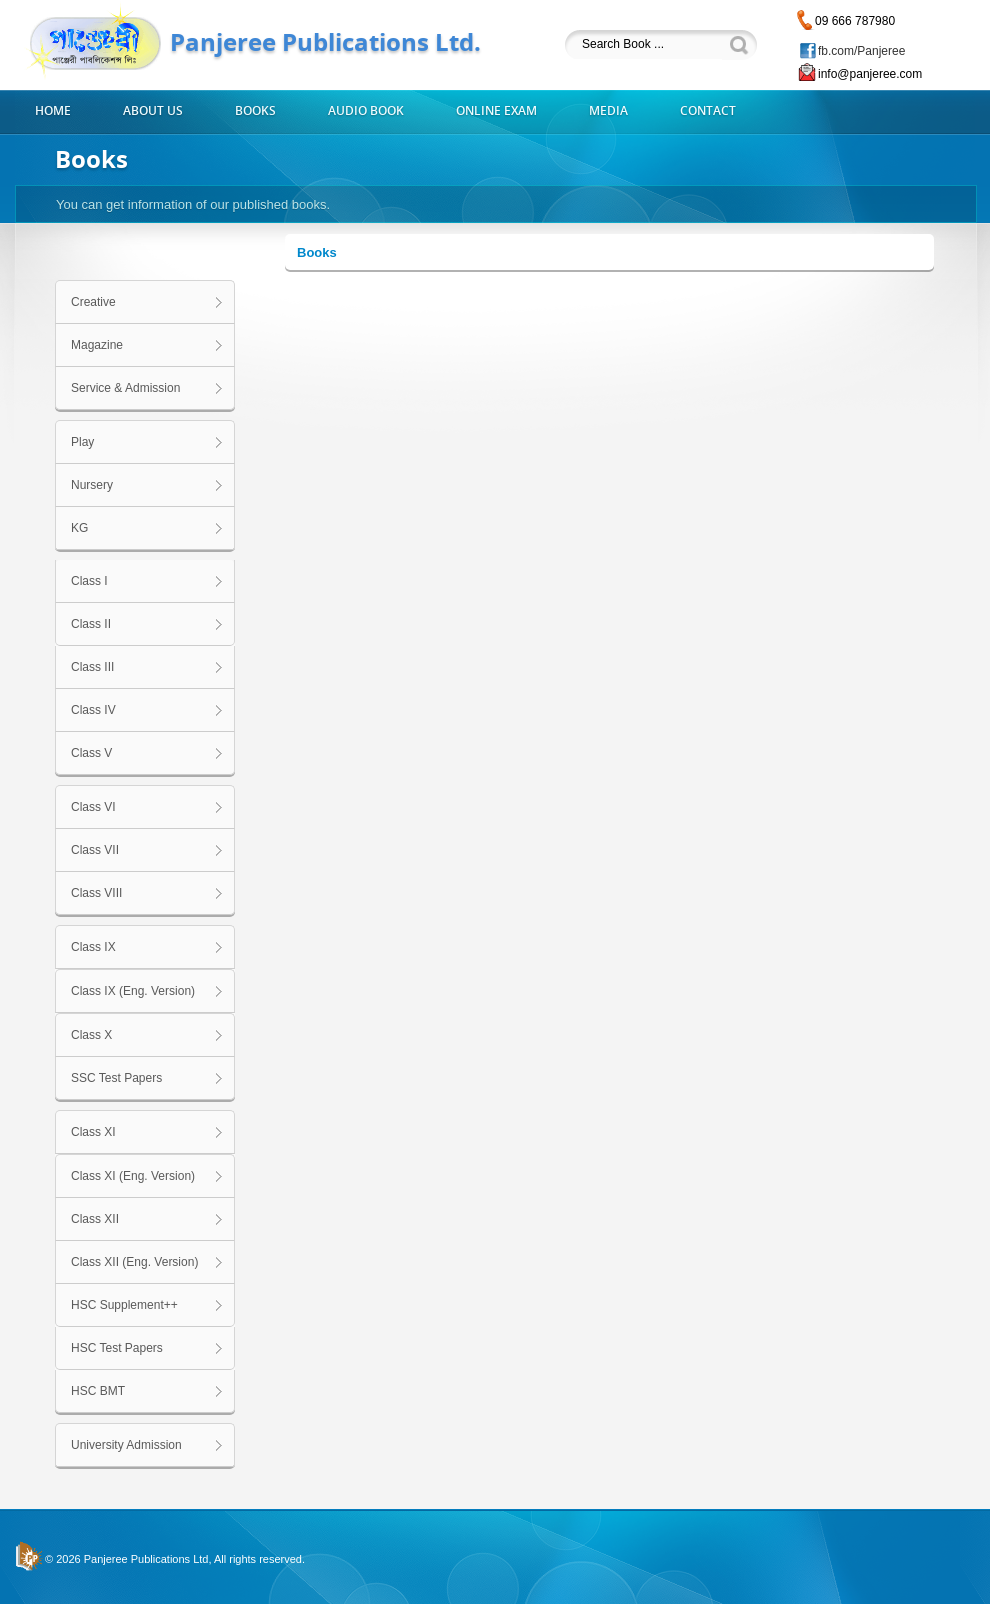  Describe the element at coordinates (366, 111) in the screenshot. I see `Audio Book` at that location.